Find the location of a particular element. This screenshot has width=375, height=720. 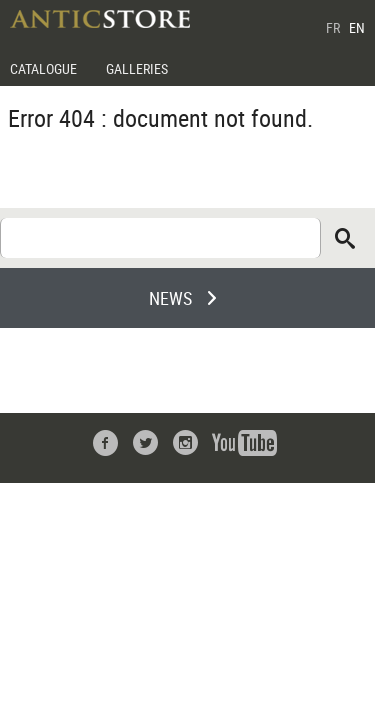

NEWS is located at coordinates (170, 298).